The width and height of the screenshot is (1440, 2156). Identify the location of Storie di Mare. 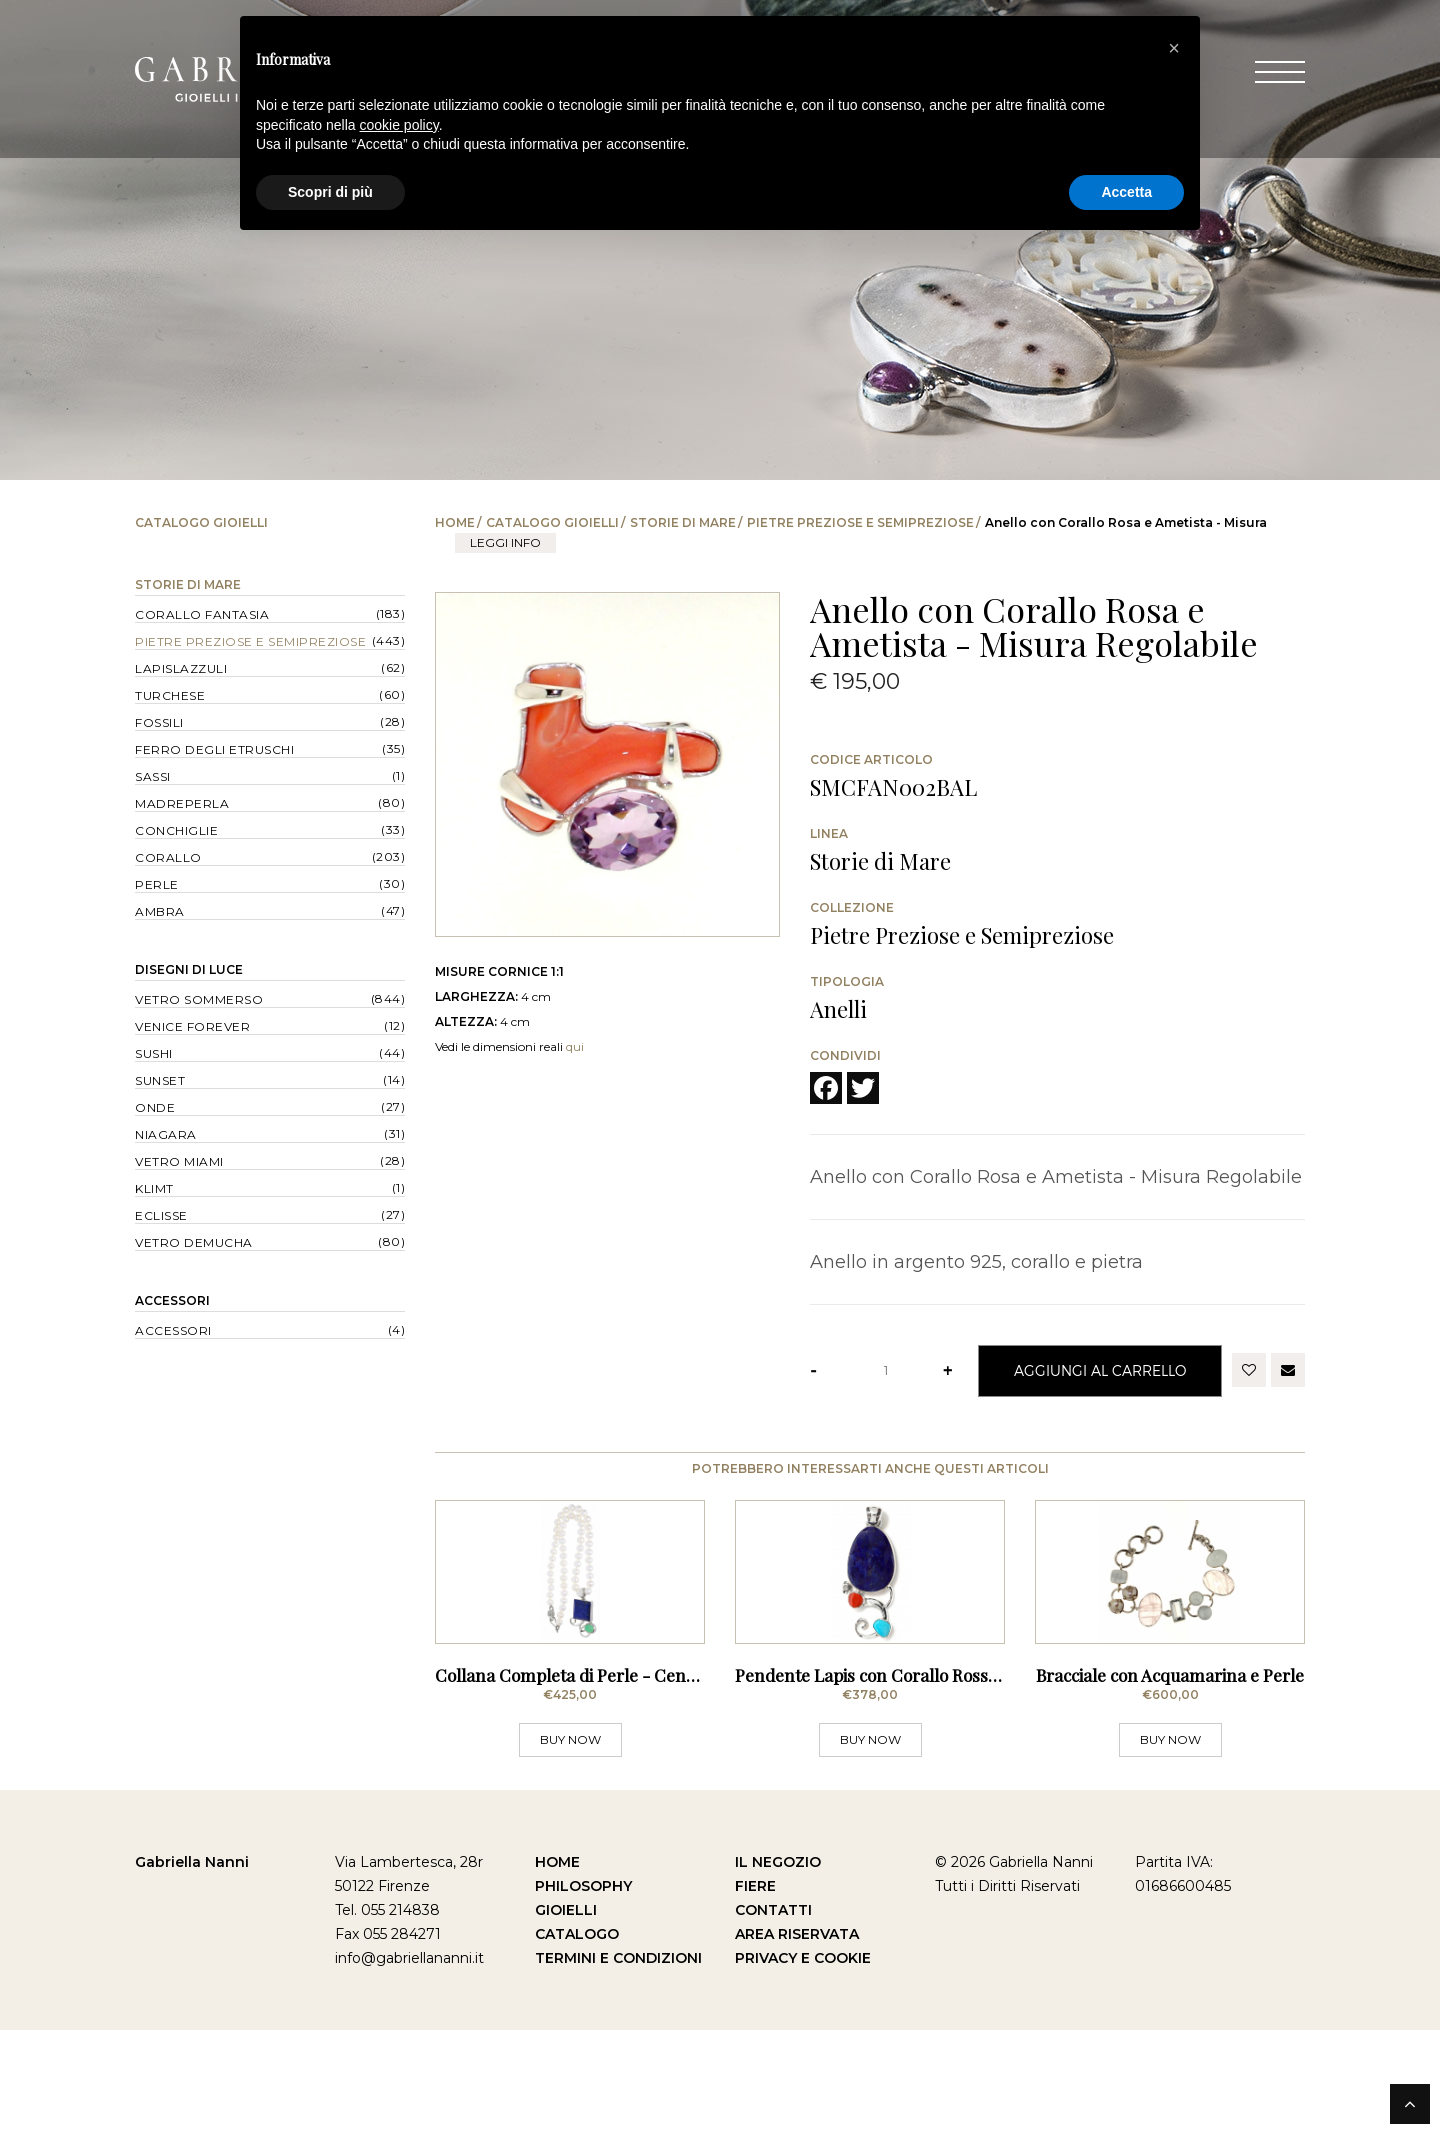
(683, 522).